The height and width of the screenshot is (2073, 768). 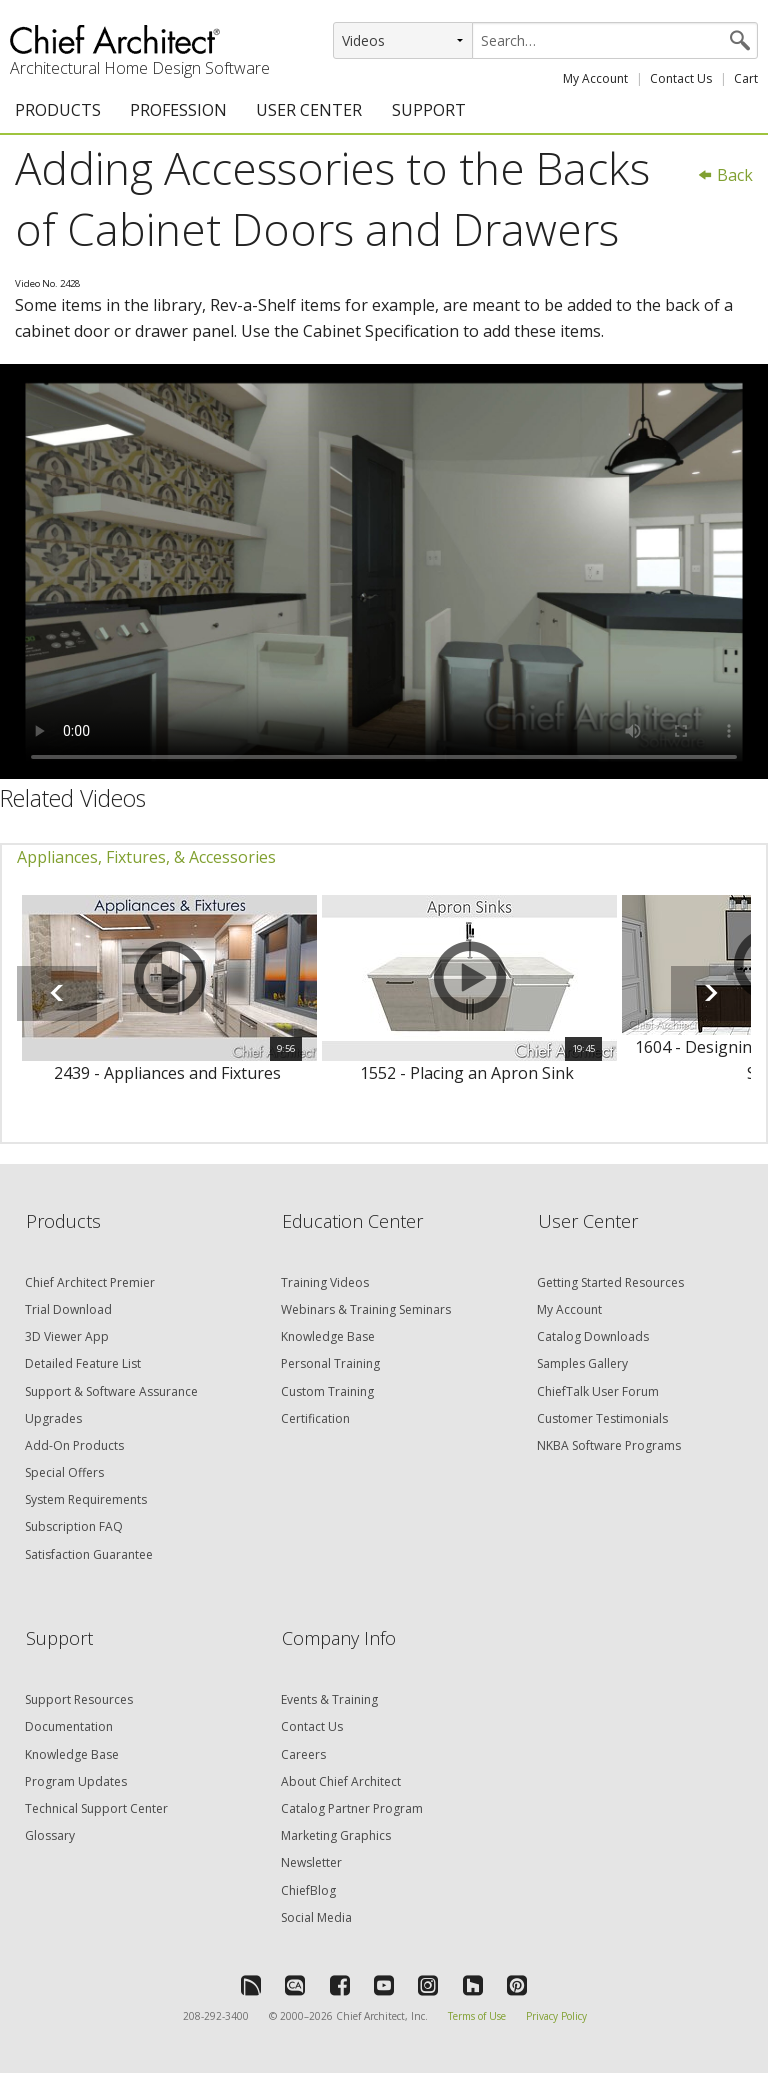 What do you see at coordinates (384, 571) in the screenshot?
I see `<p>Video could not be loaded.</p>` at bounding box center [384, 571].